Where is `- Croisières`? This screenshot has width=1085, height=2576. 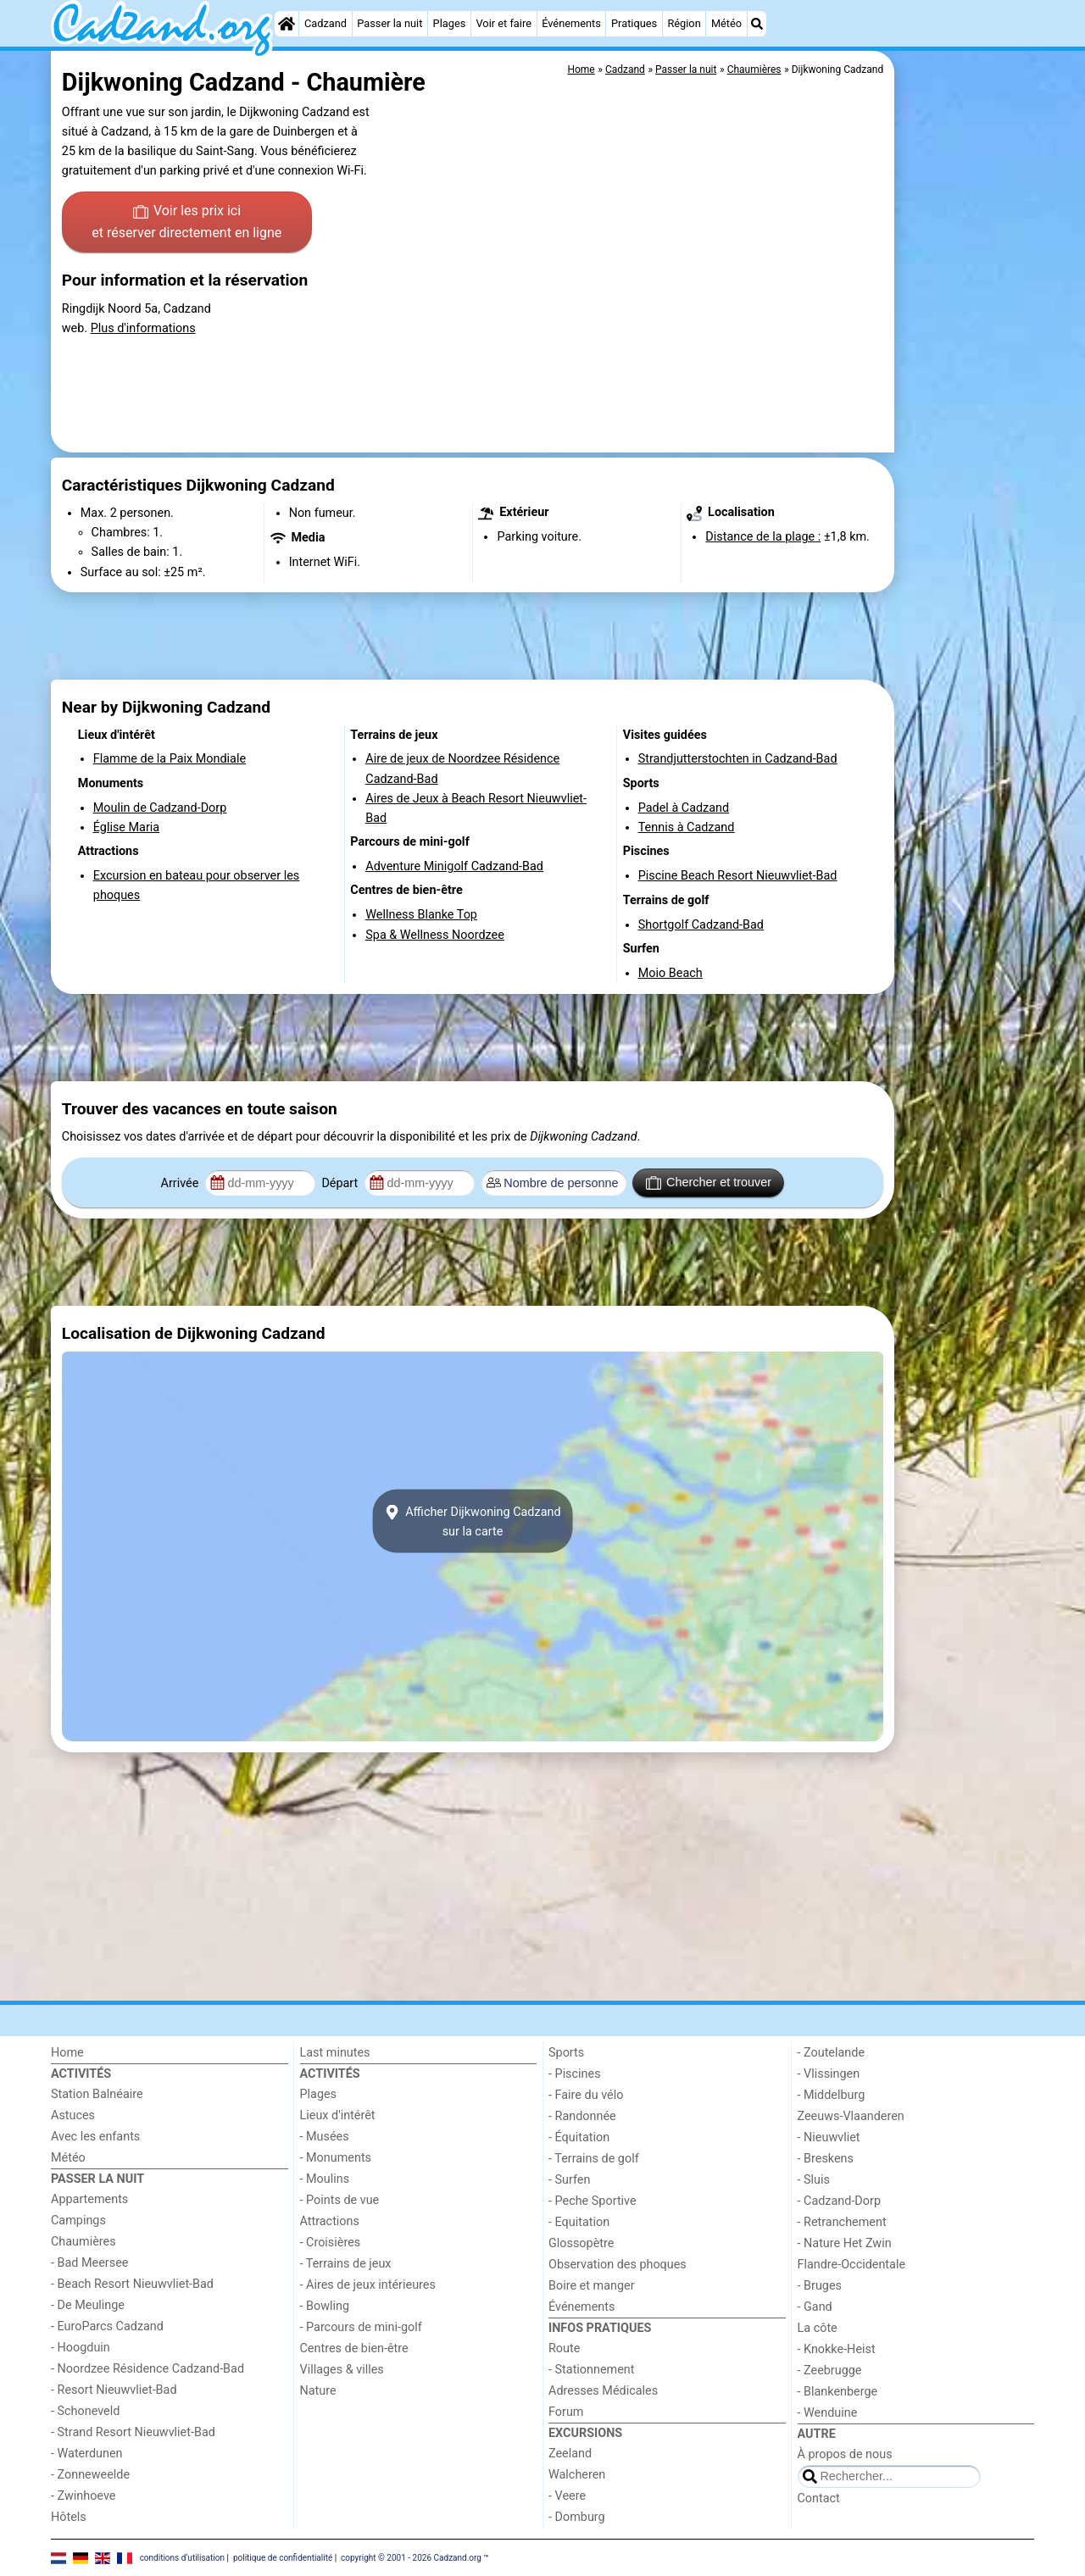 - Croisières is located at coordinates (330, 2242).